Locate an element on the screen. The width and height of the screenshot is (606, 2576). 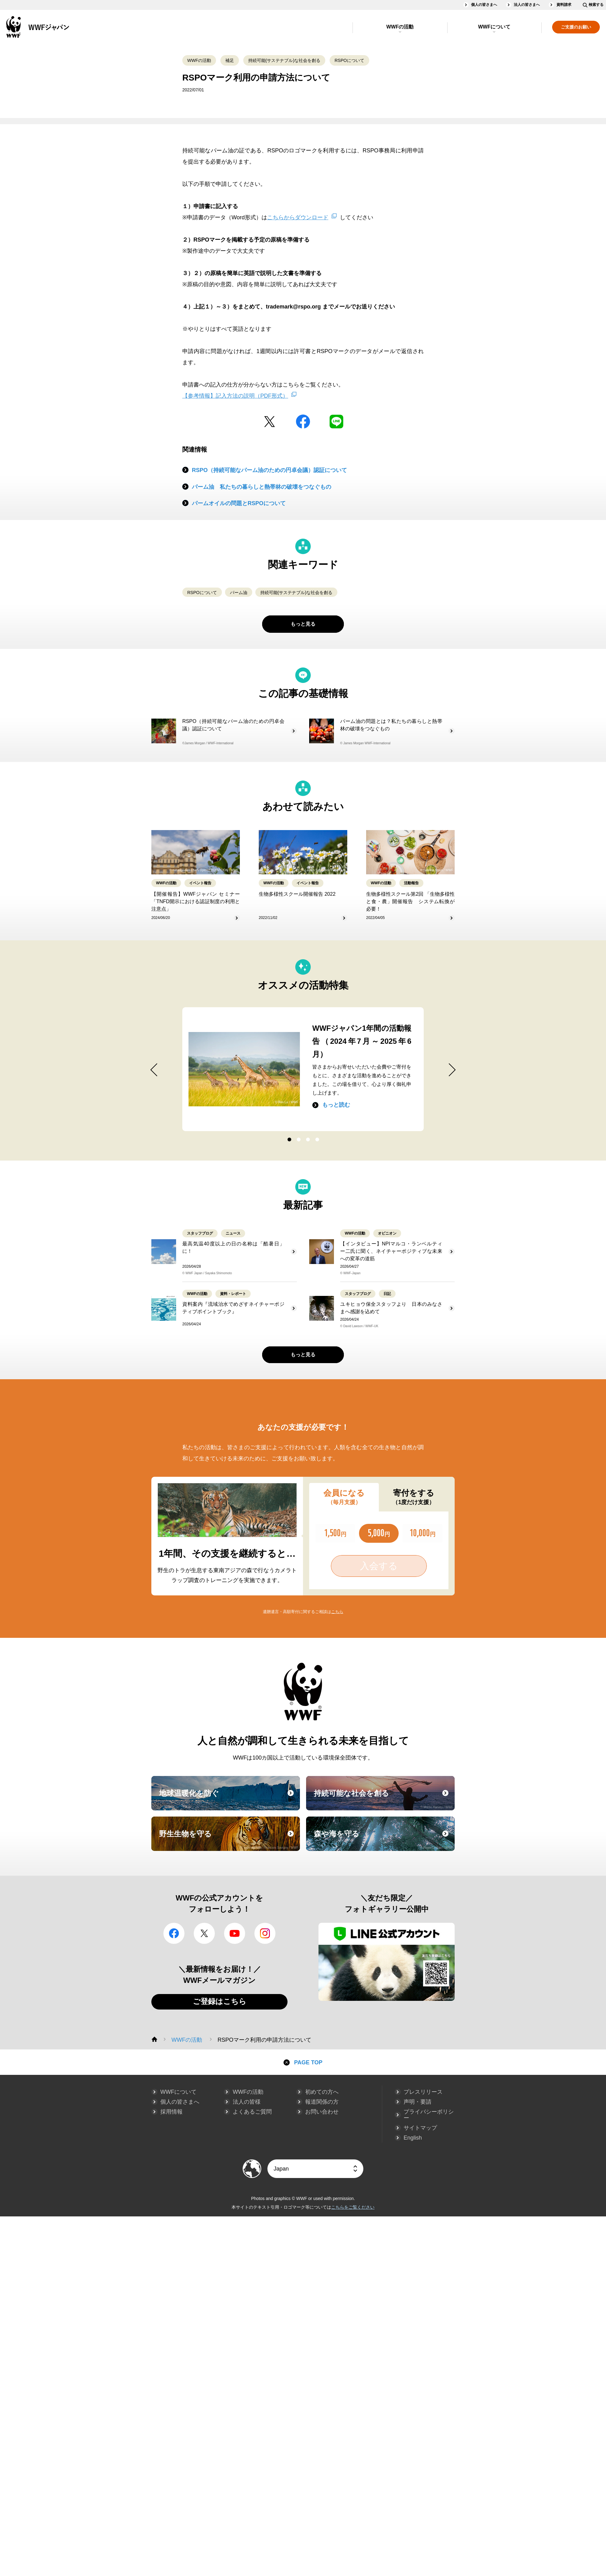
RSPO（持続可能なパーム油のための円卓会議）認証について is located at coordinates (269, 470).